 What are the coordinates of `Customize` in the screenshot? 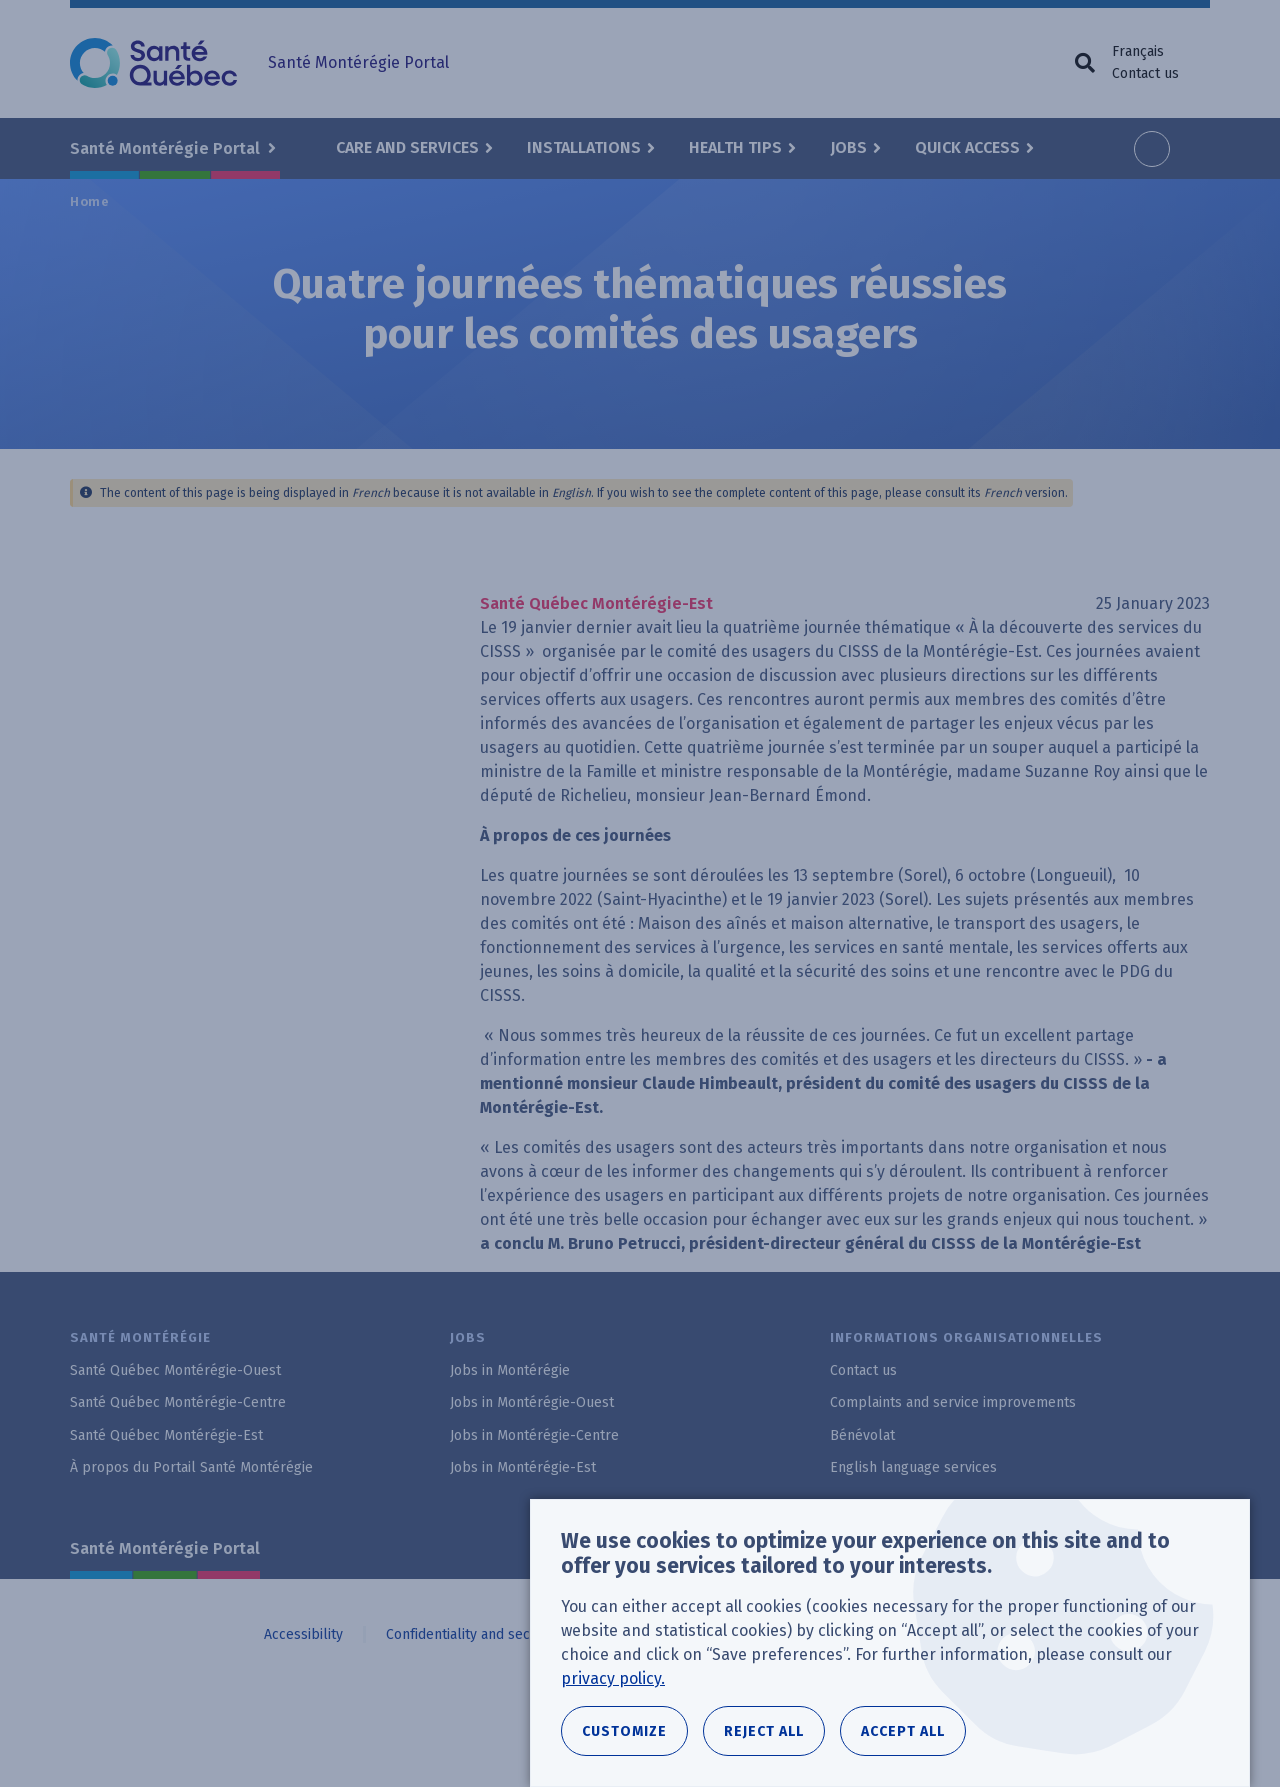 It's located at (624, 1731).